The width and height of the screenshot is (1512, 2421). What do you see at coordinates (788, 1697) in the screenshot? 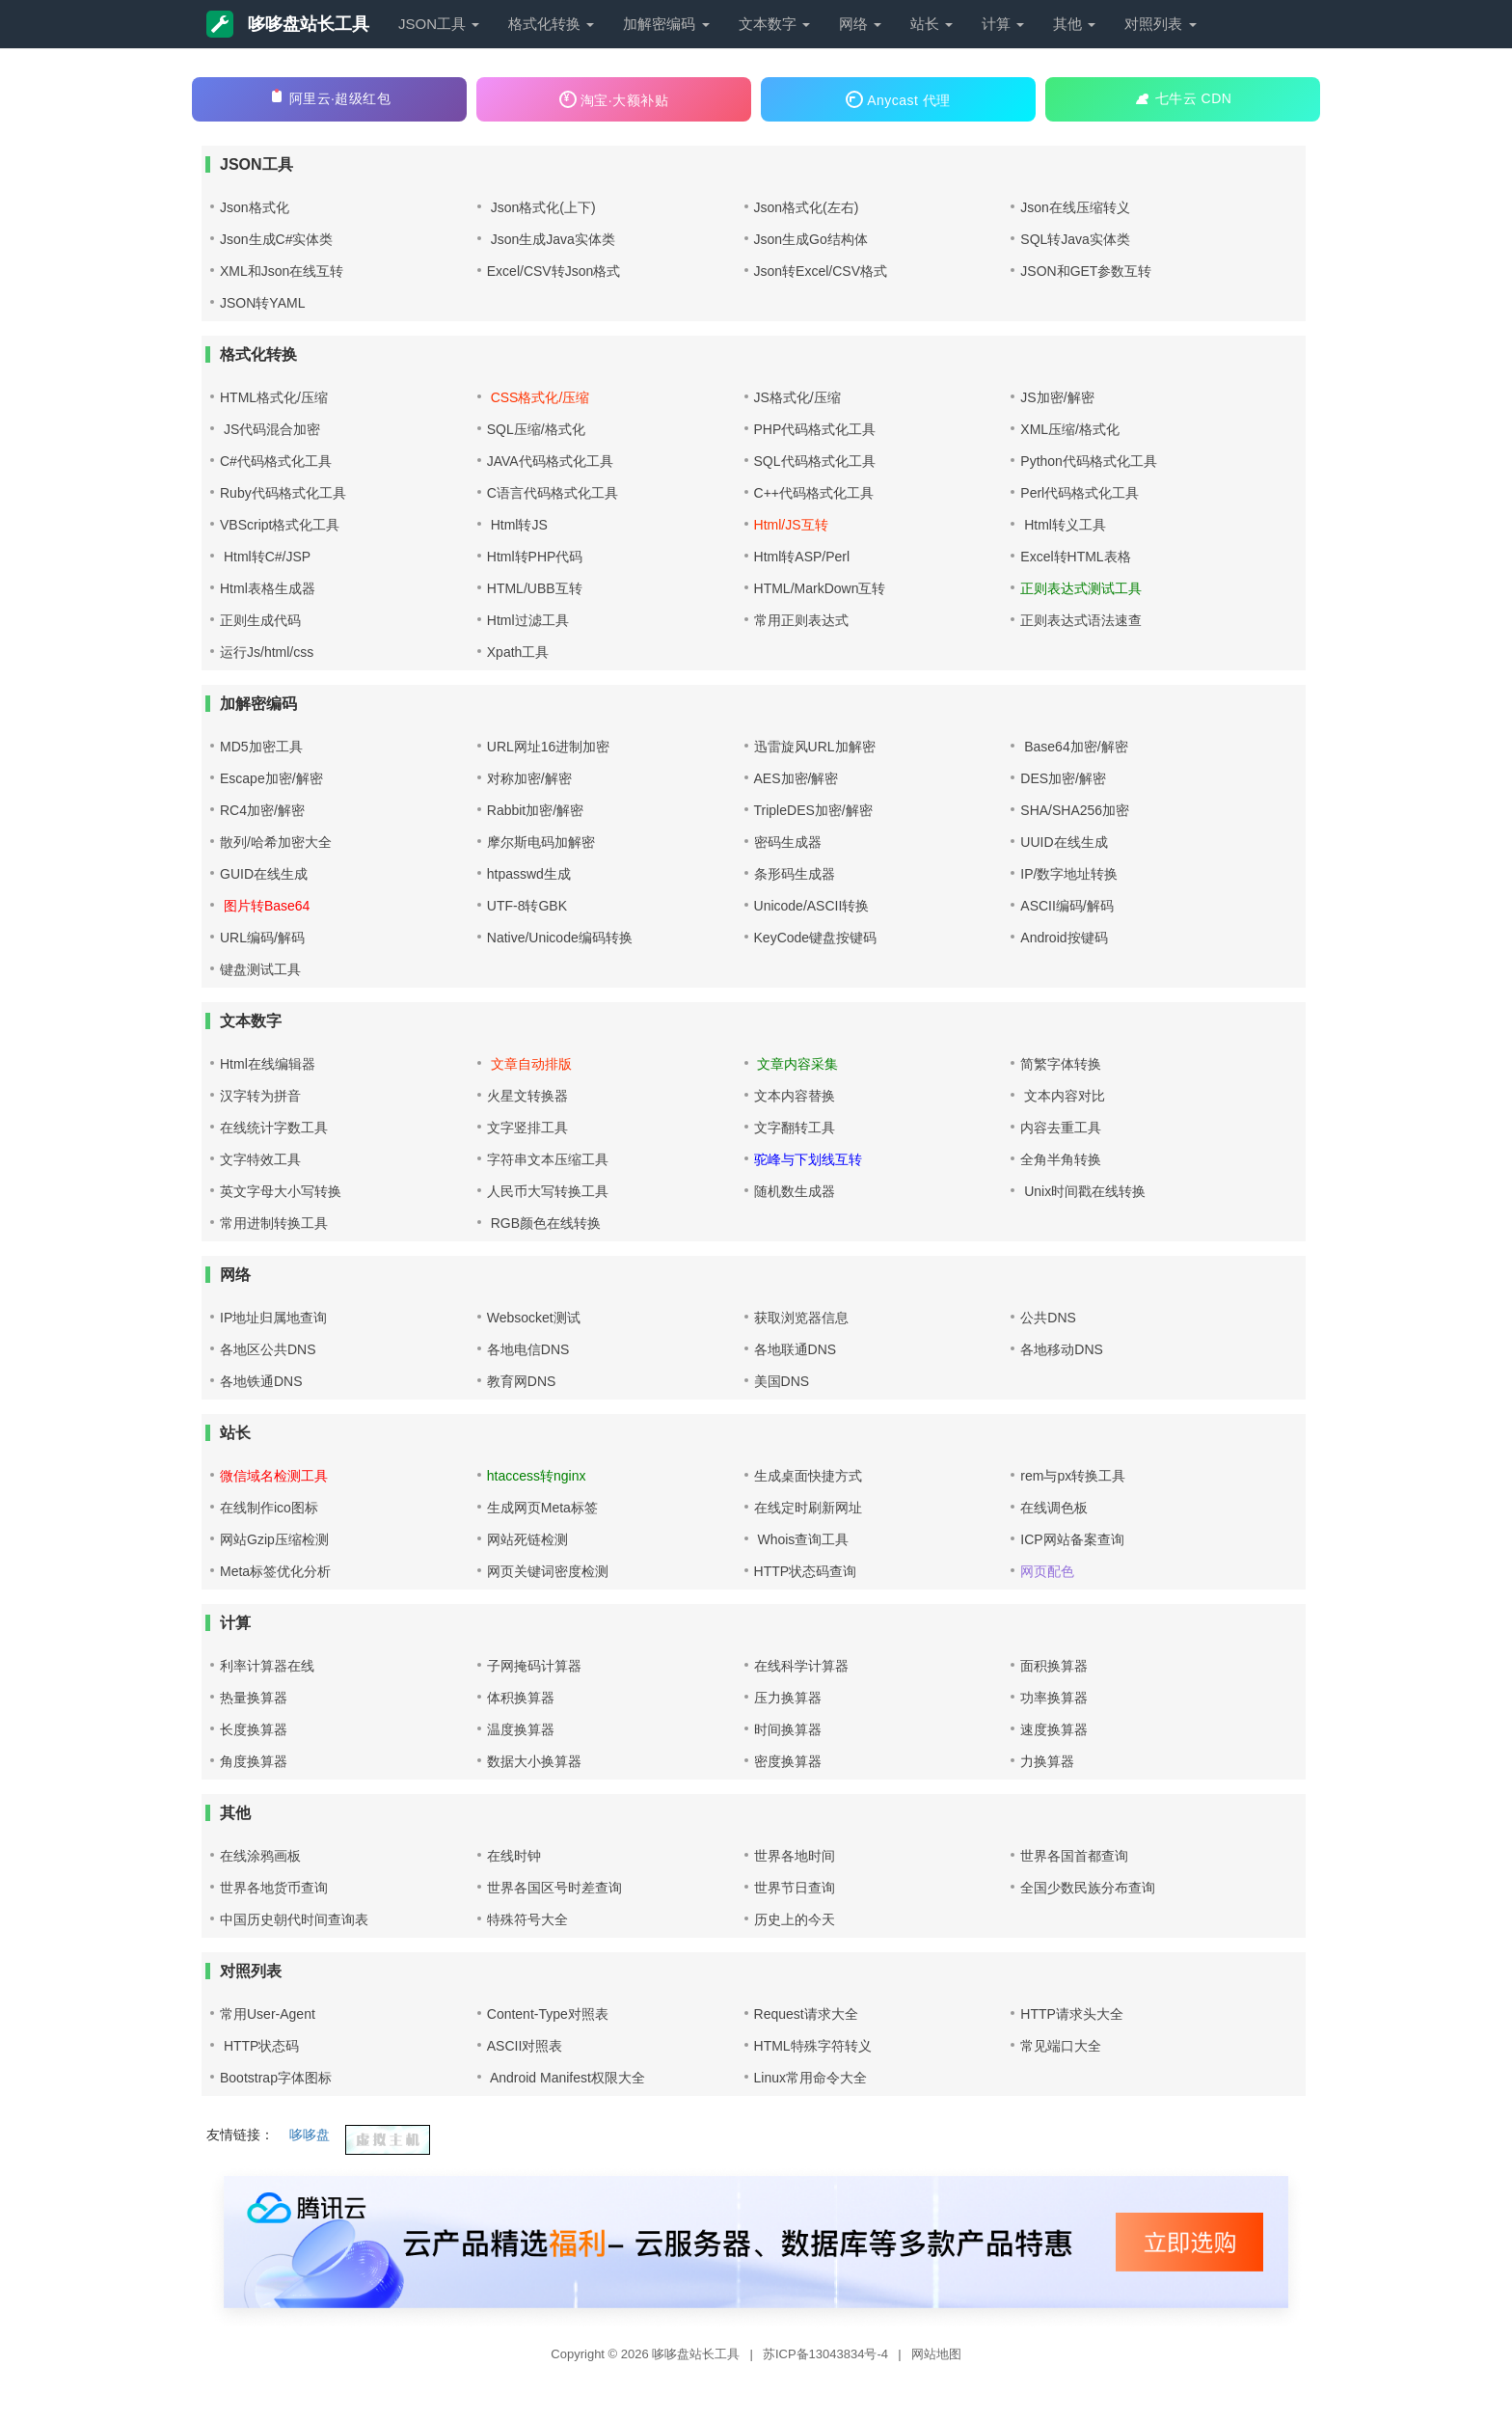
I see `压力换算器` at bounding box center [788, 1697].